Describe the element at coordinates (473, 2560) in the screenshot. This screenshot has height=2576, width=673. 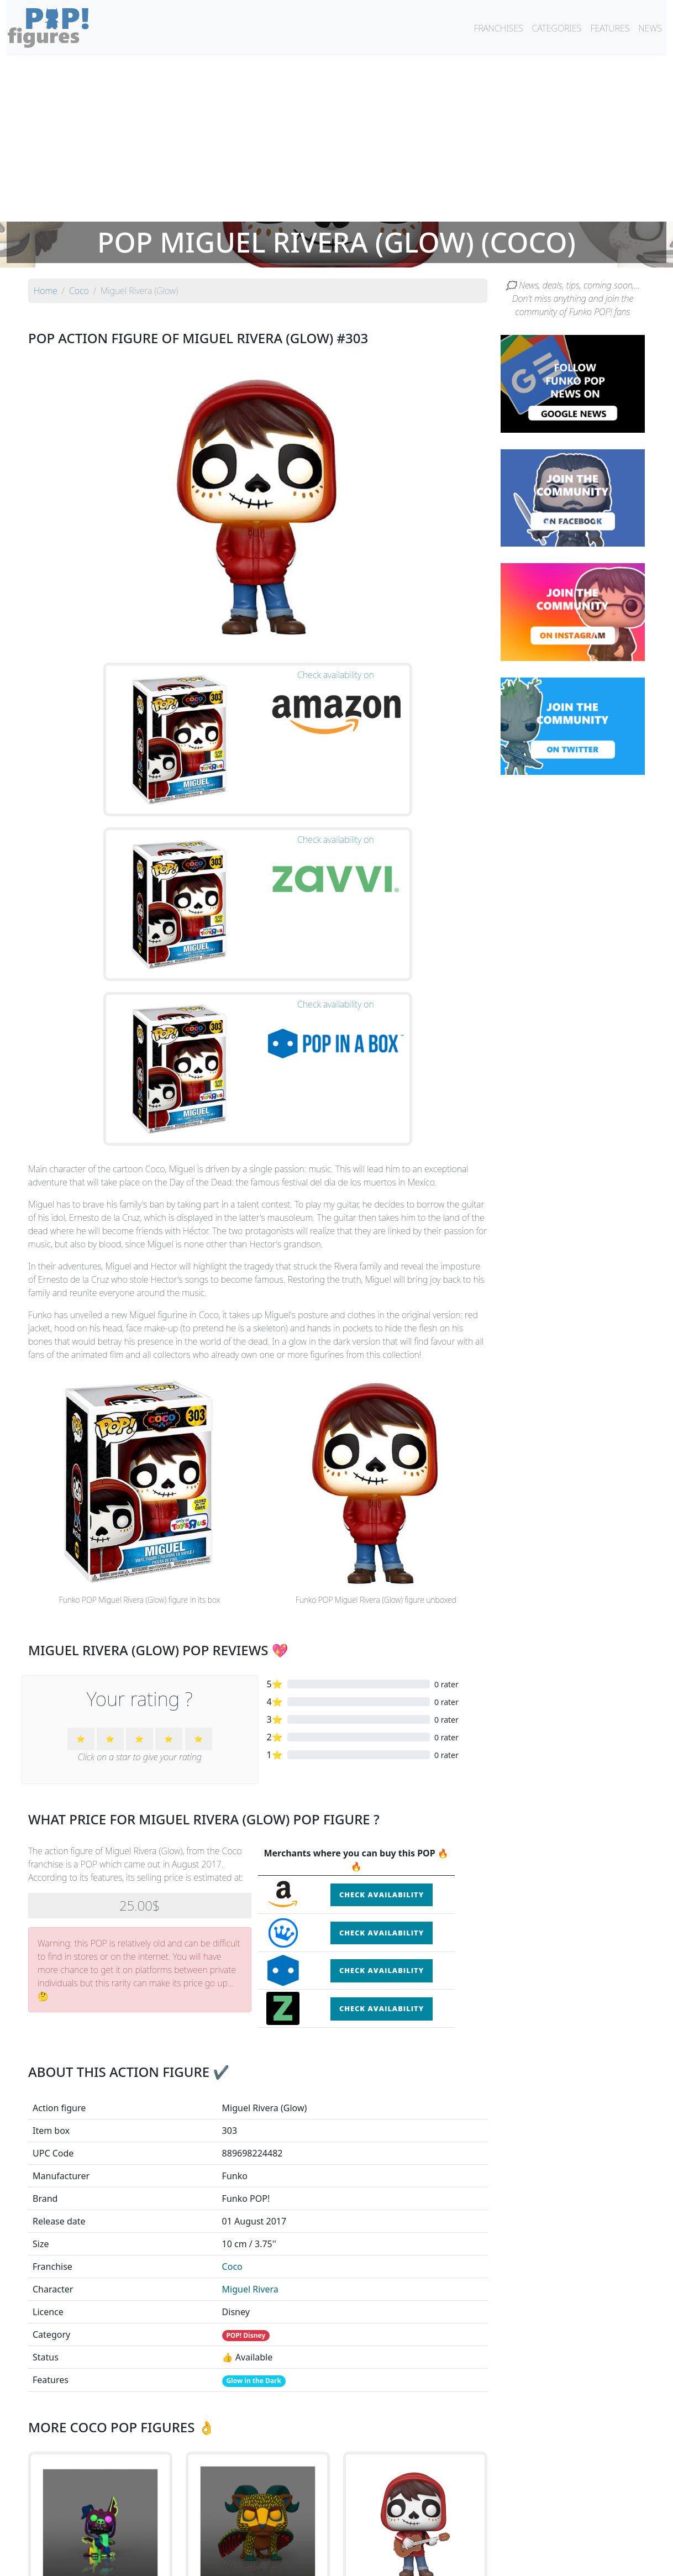
I see `Privacy Policy` at that location.